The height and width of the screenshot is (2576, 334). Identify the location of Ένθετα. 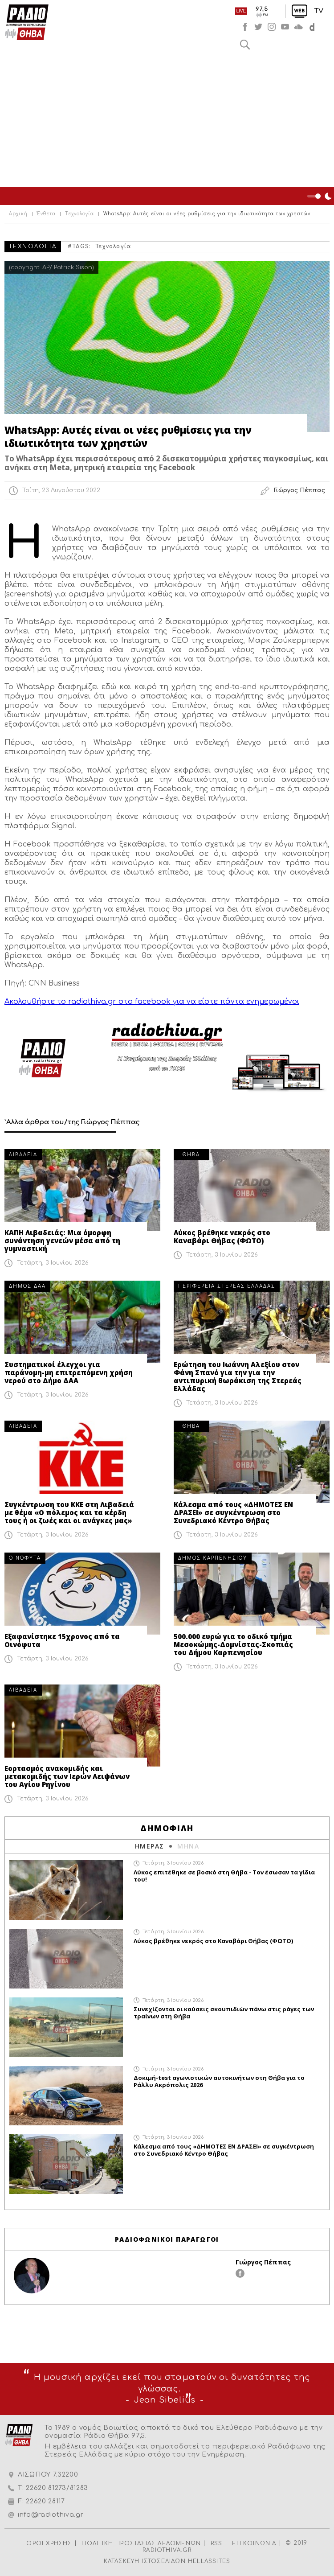
(46, 214).